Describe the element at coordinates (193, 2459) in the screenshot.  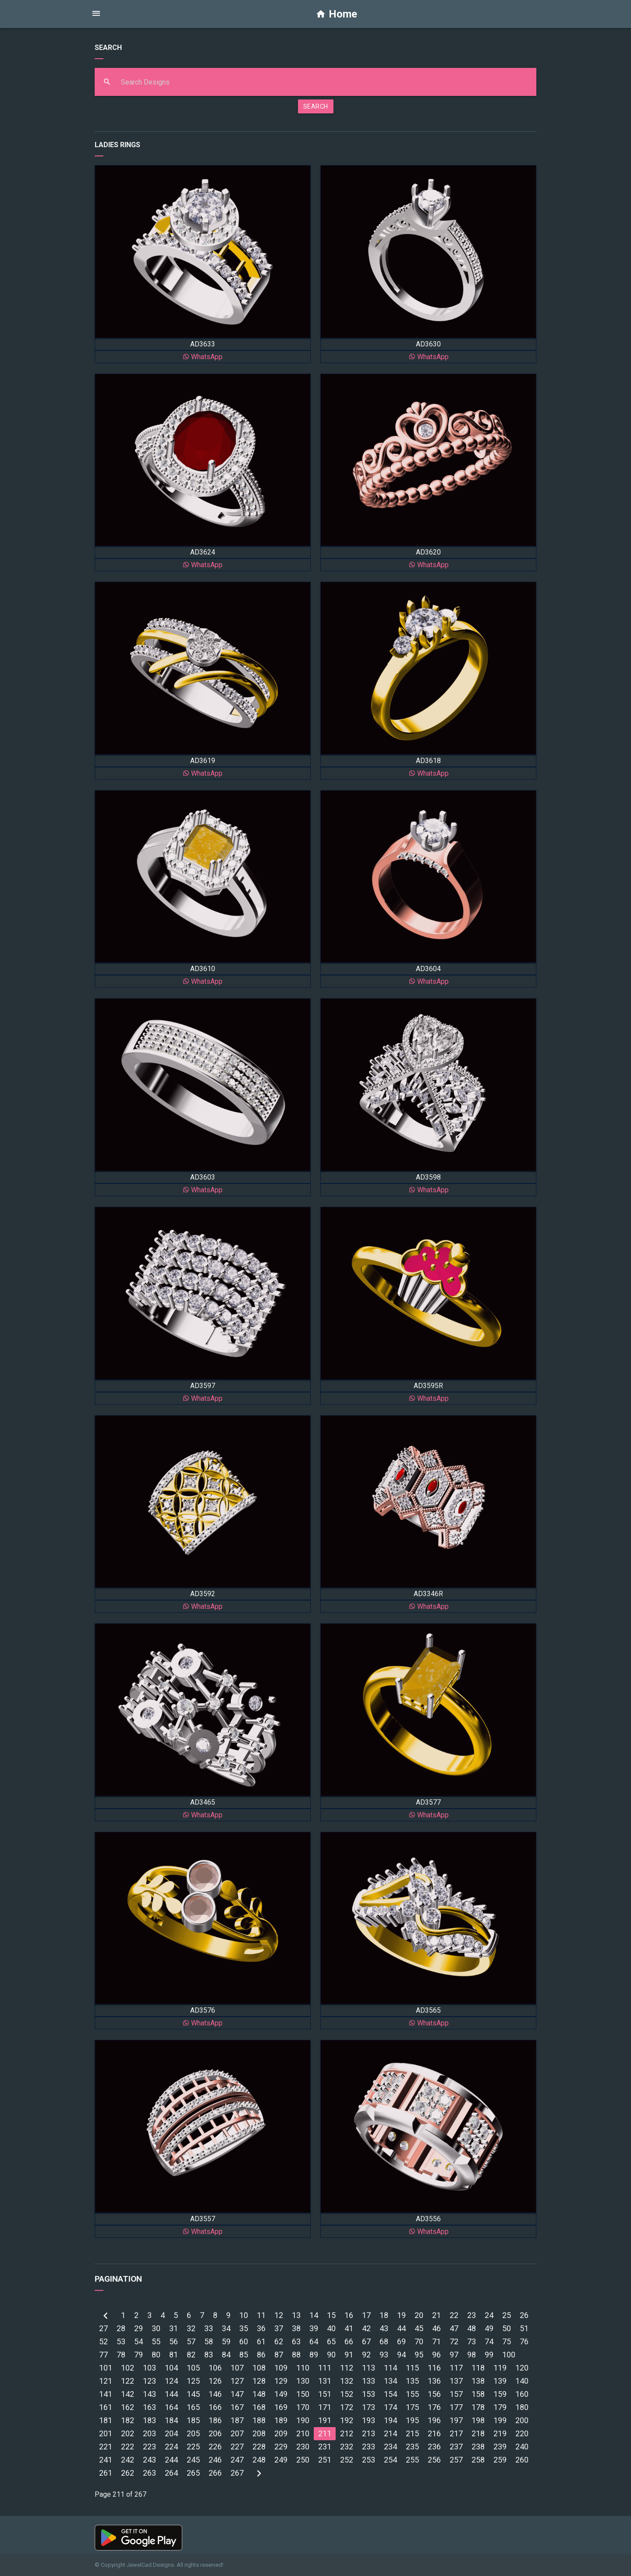
I see `245` at that location.